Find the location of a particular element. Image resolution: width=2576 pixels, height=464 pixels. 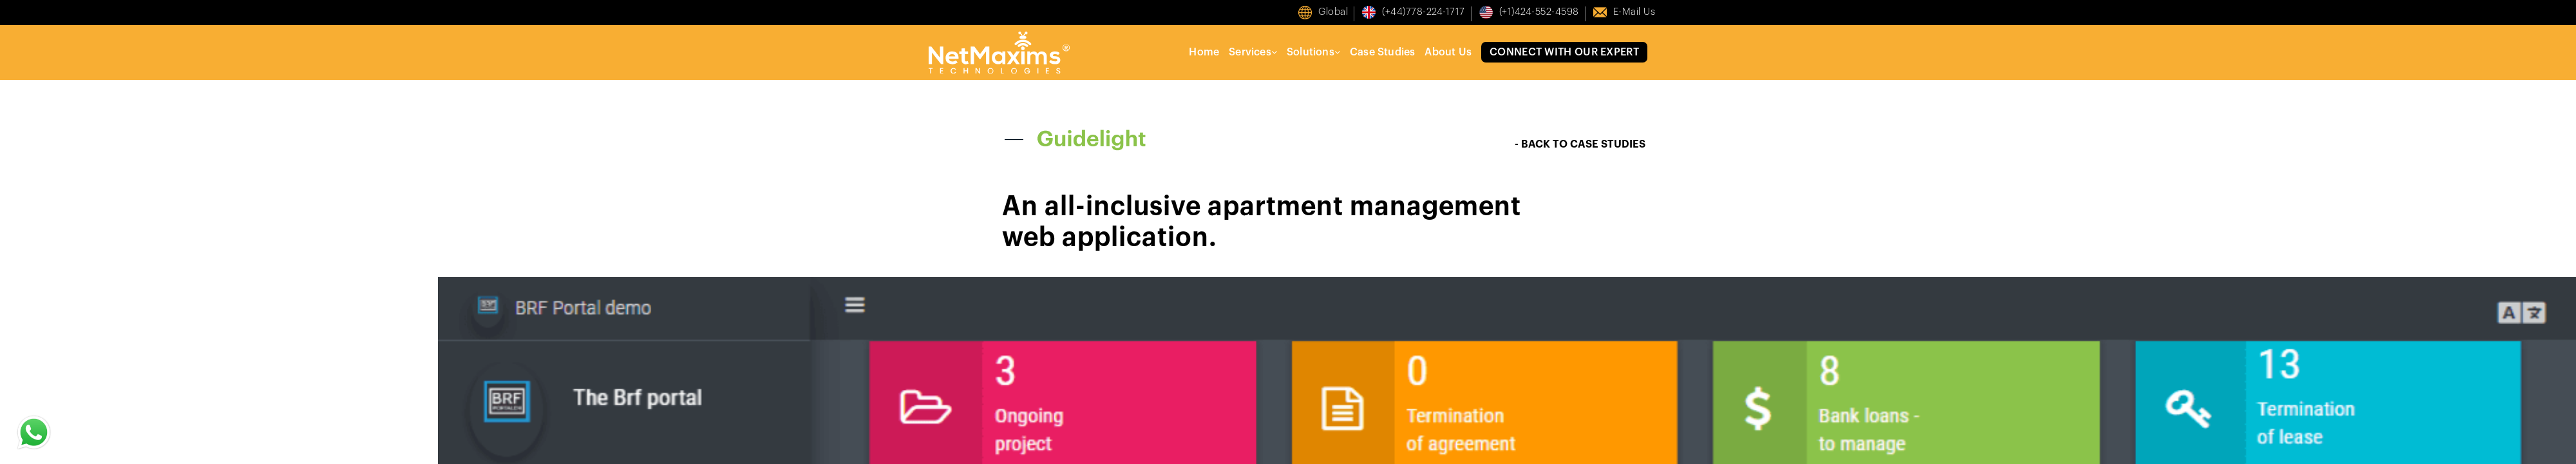

About Us is located at coordinates (1448, 52).